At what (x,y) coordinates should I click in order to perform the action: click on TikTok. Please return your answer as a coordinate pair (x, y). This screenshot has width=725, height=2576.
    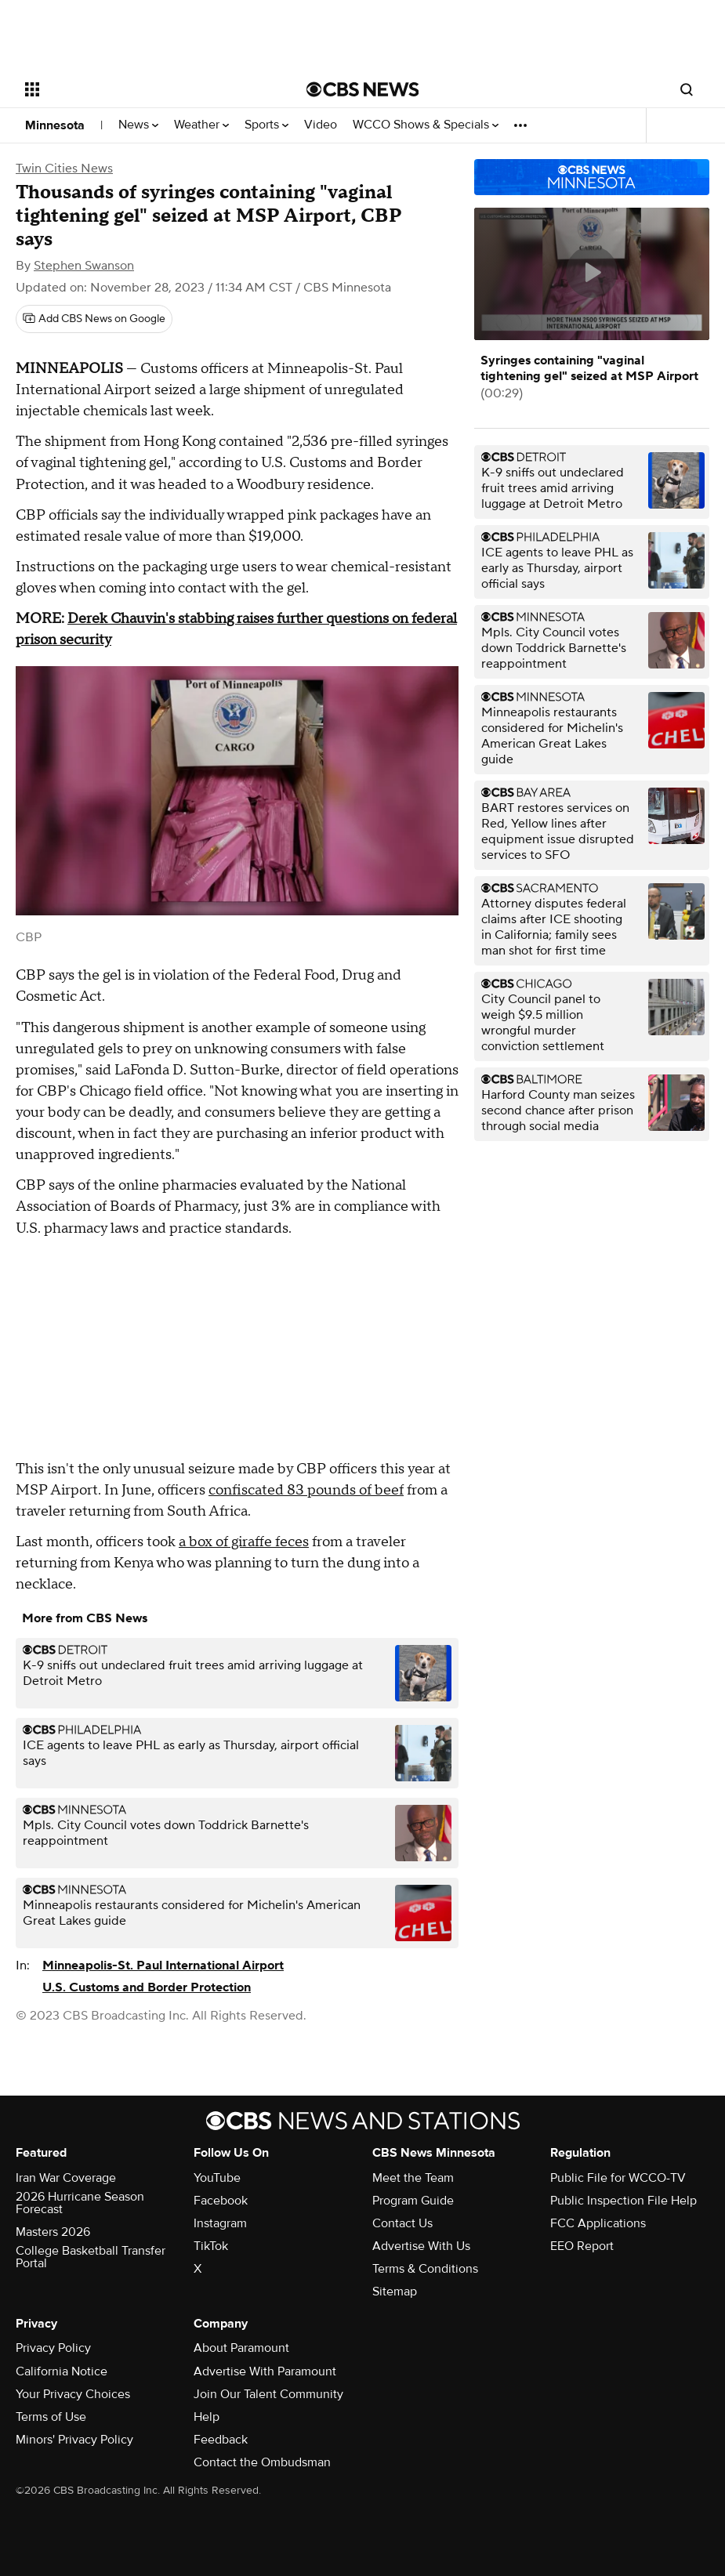
    Looking at the image, I should click on (211, 2246).